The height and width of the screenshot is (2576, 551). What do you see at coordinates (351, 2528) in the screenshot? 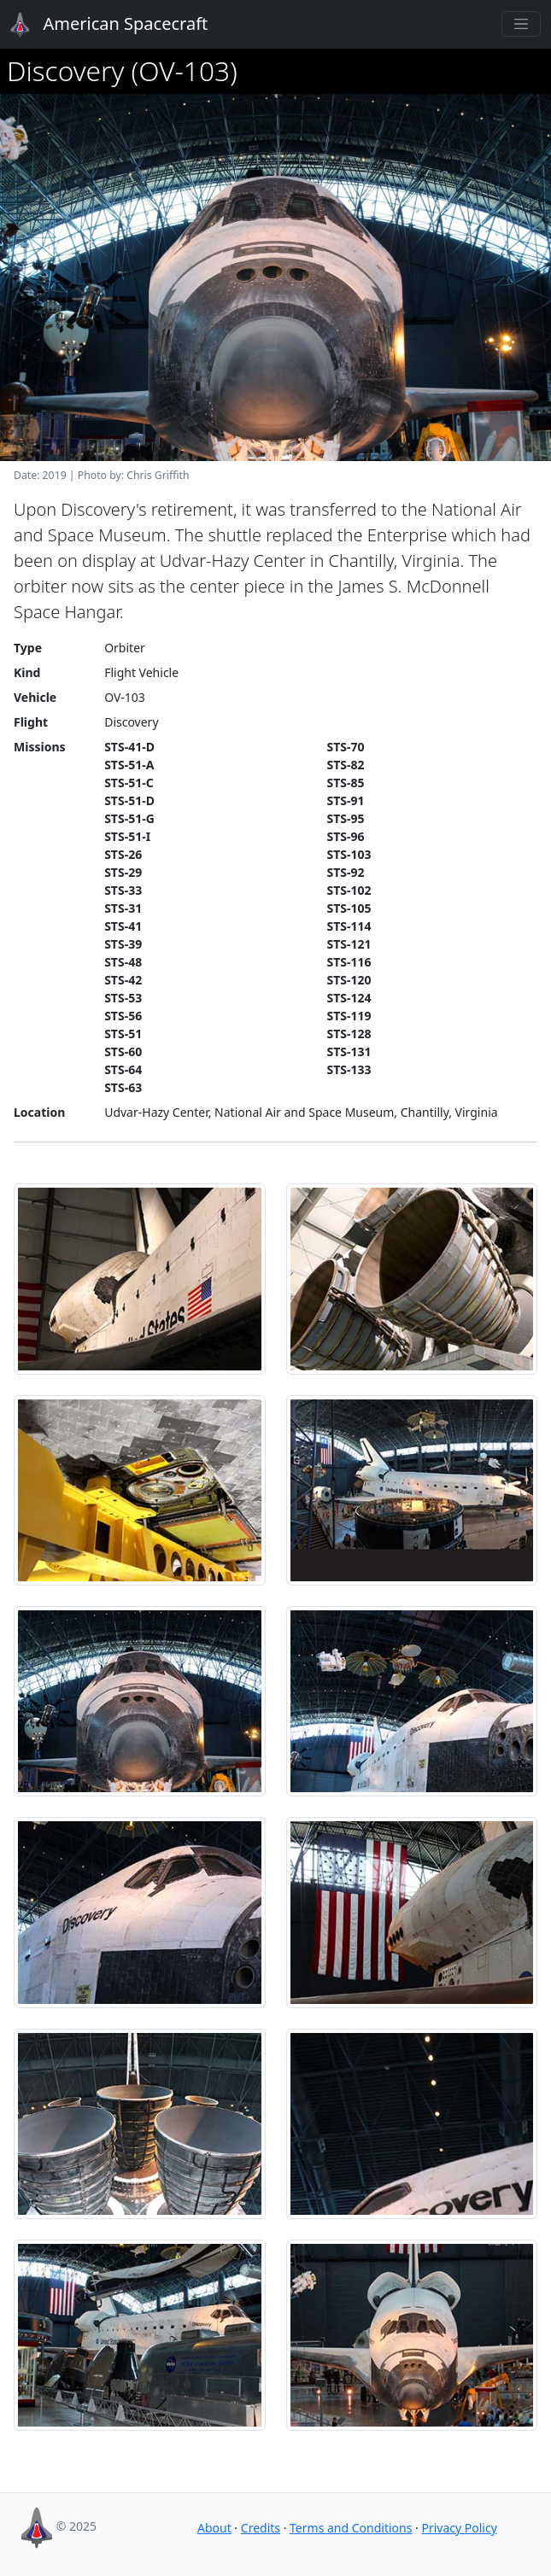
I see `Terms and Conditions` at bounding box center [351, 2528].